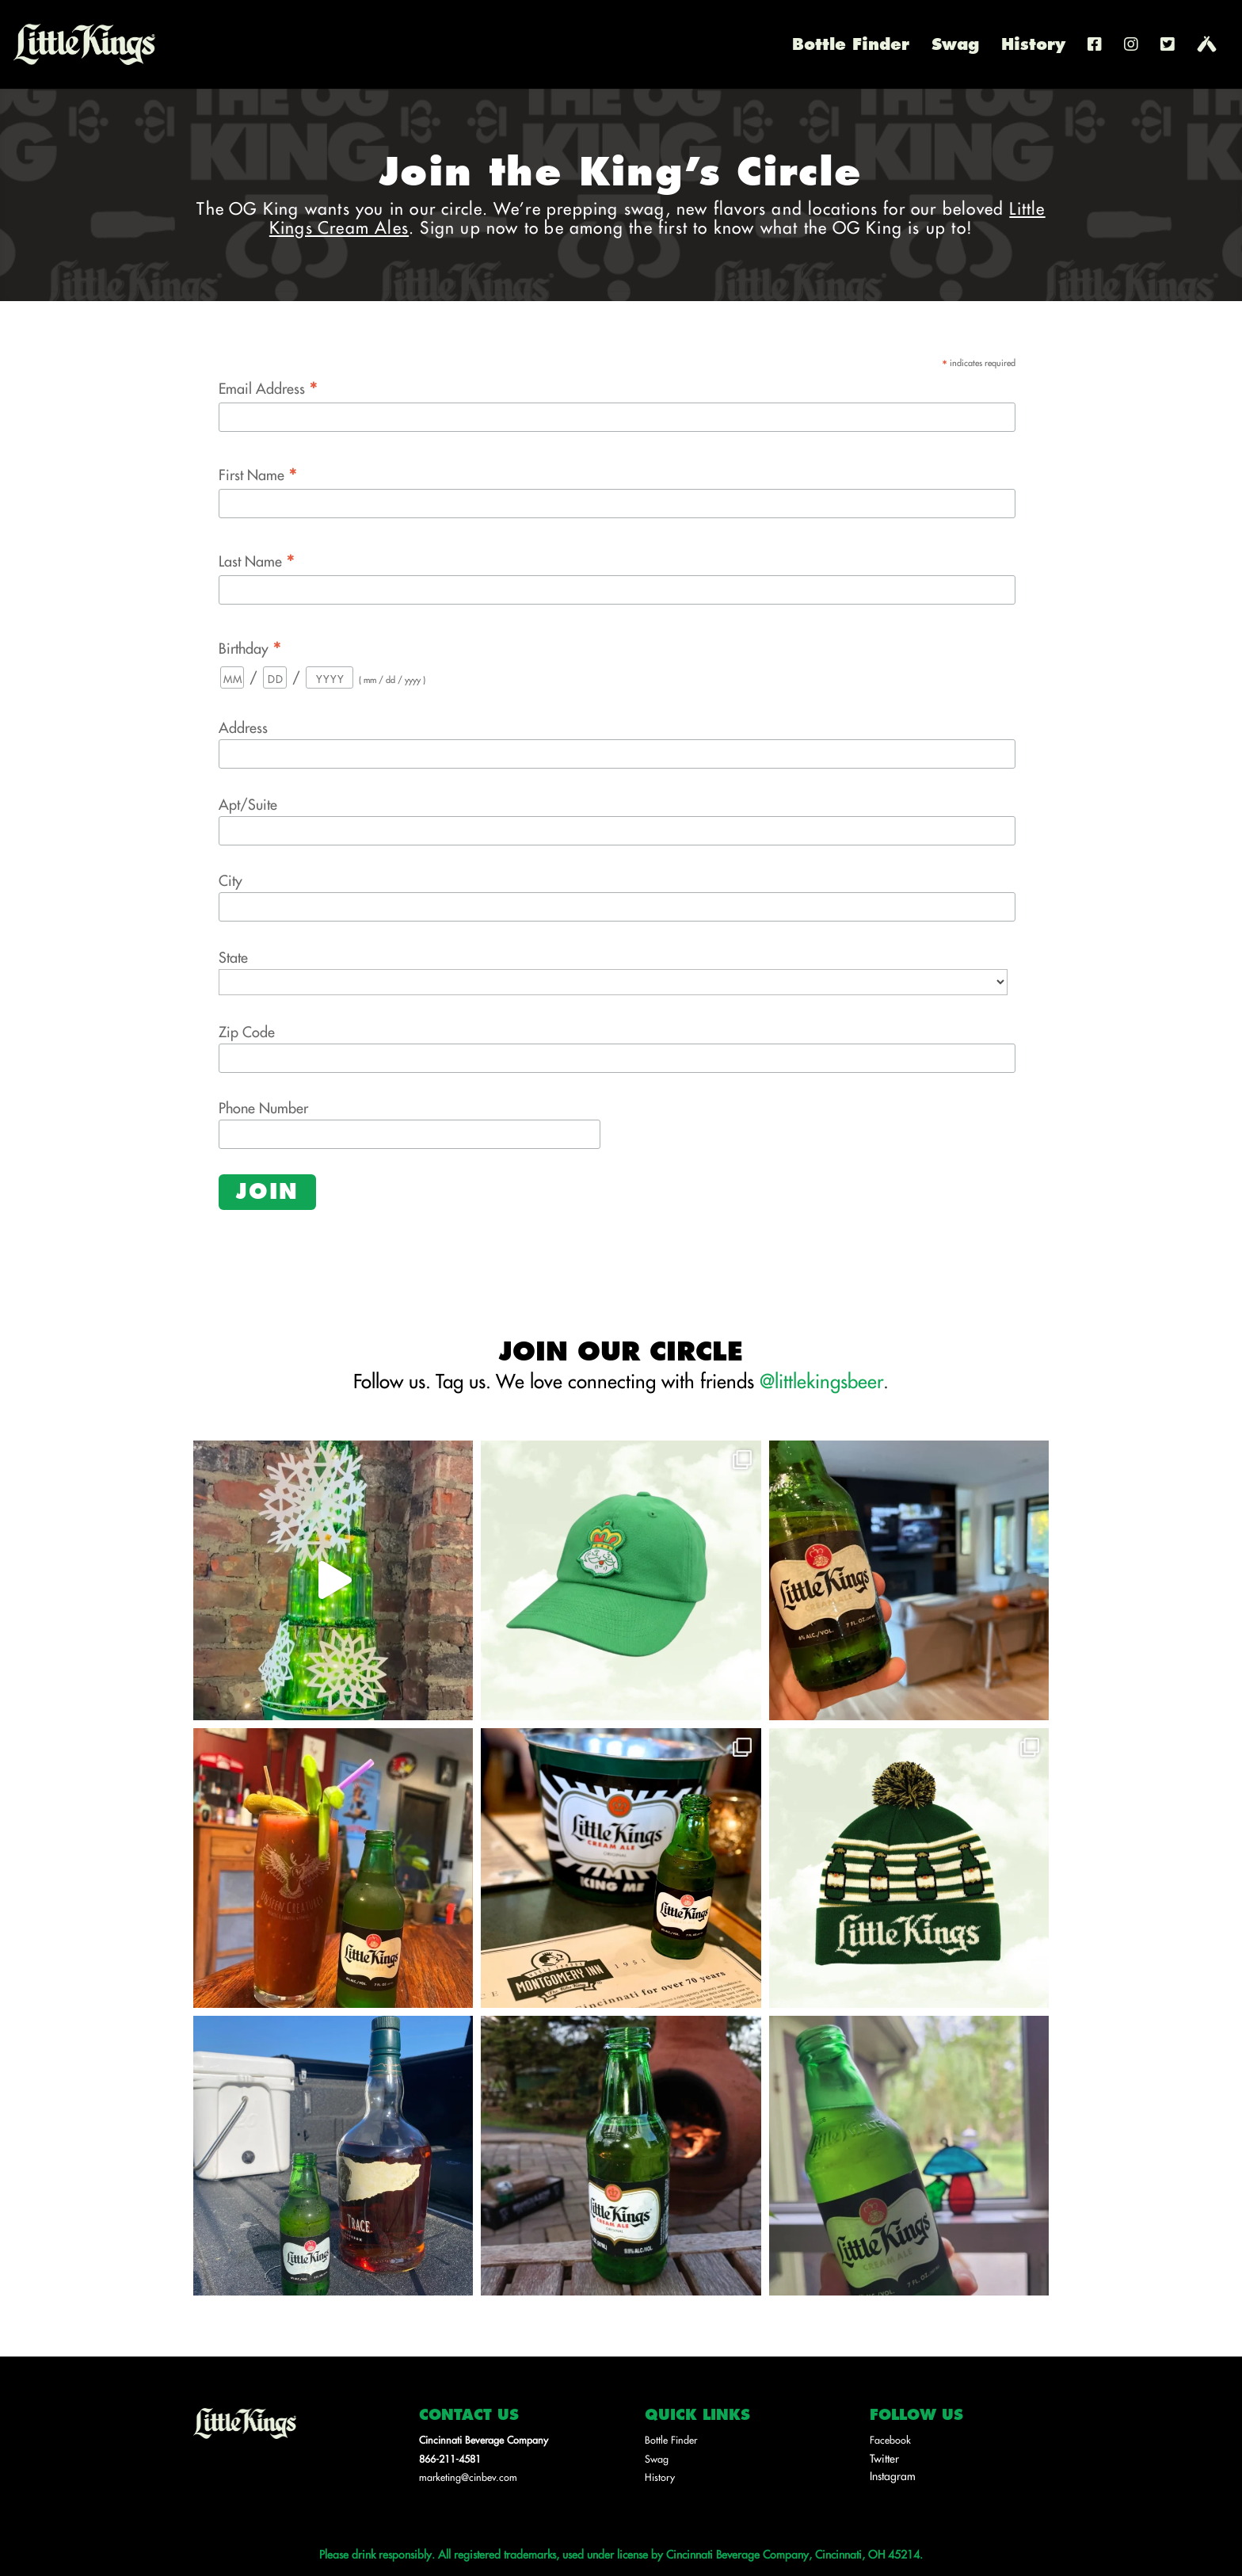  I want to click on Twitter, so click(884, 2458).